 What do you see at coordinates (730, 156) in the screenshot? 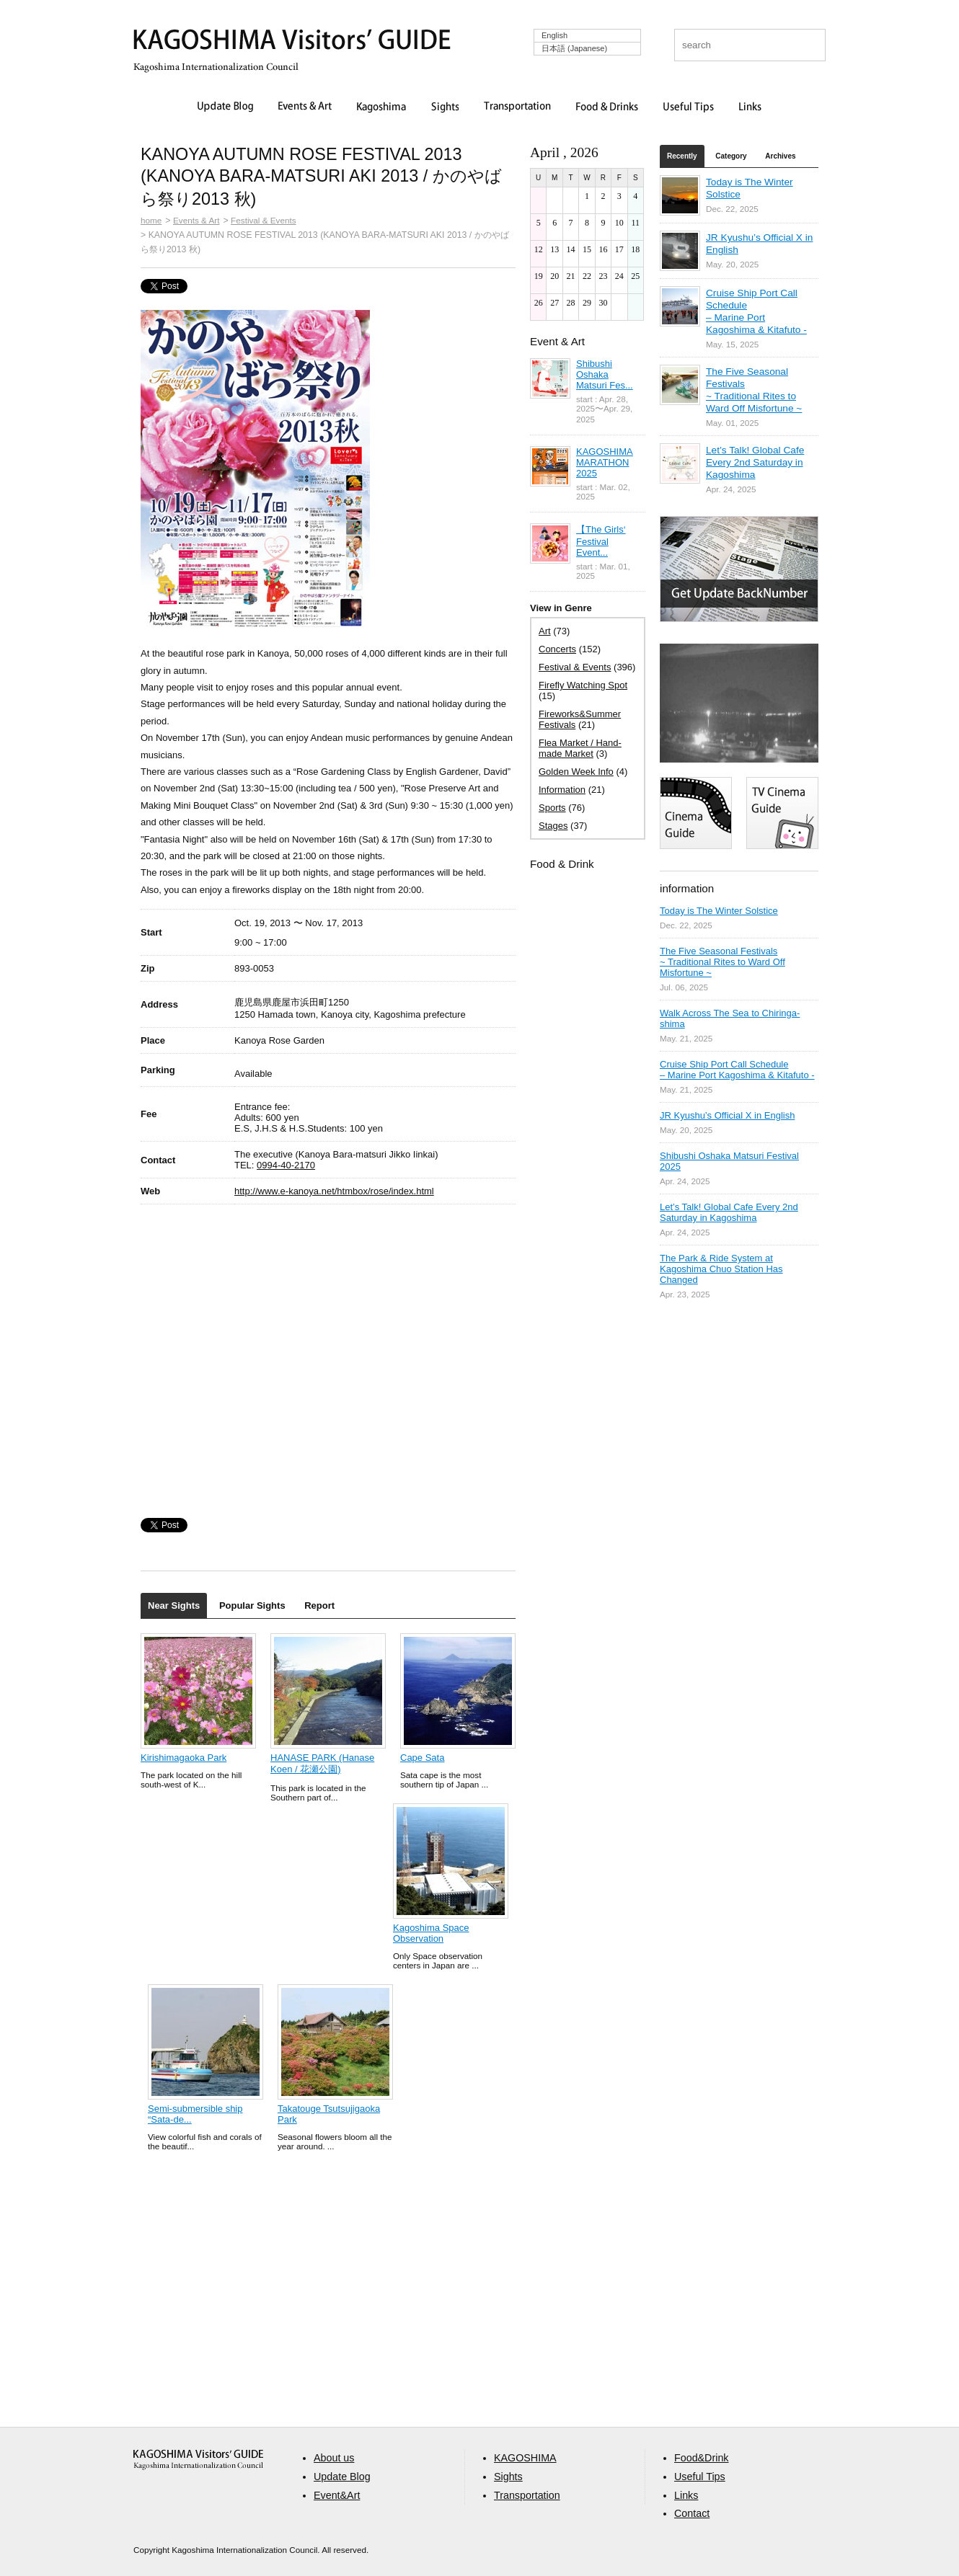
I see `Category` at bounding box center [730, 156].